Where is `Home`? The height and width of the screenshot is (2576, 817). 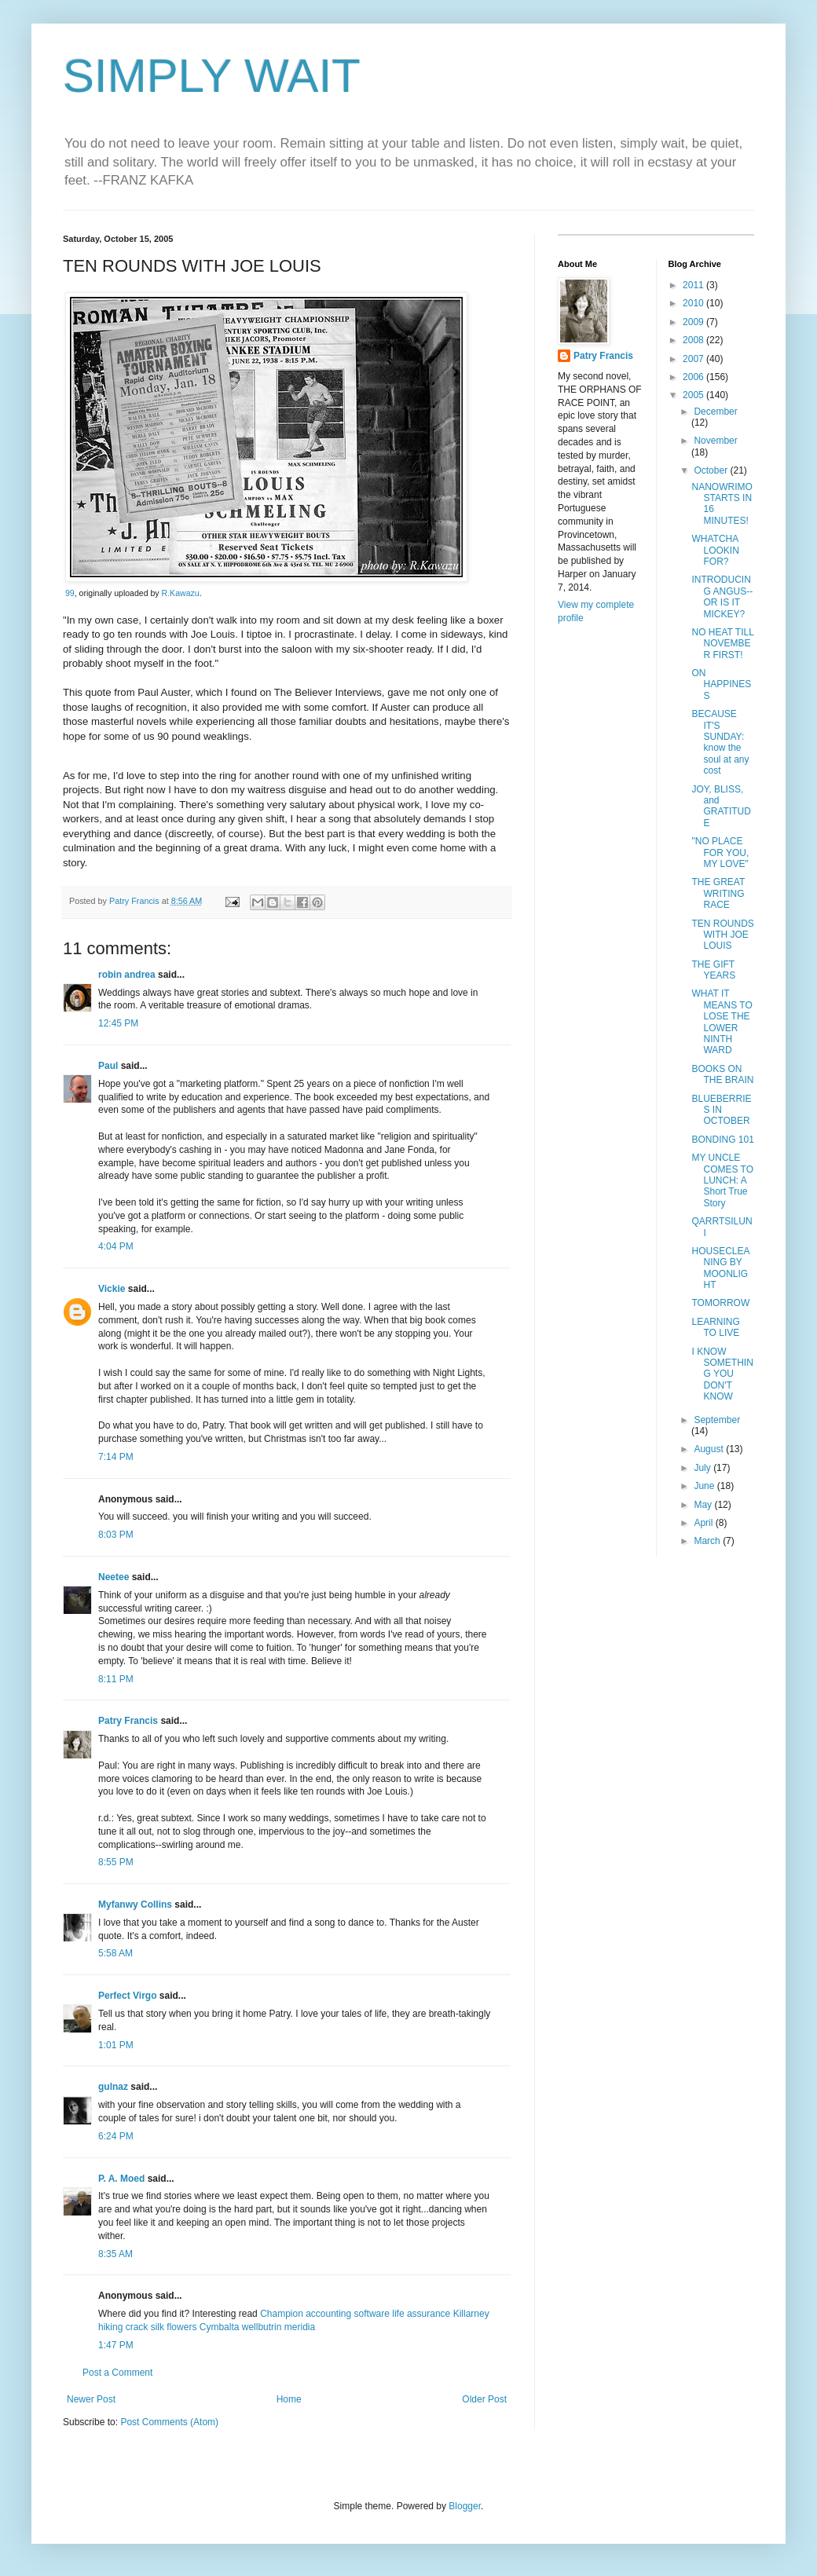 Home is located at coordinates (289, 2399).